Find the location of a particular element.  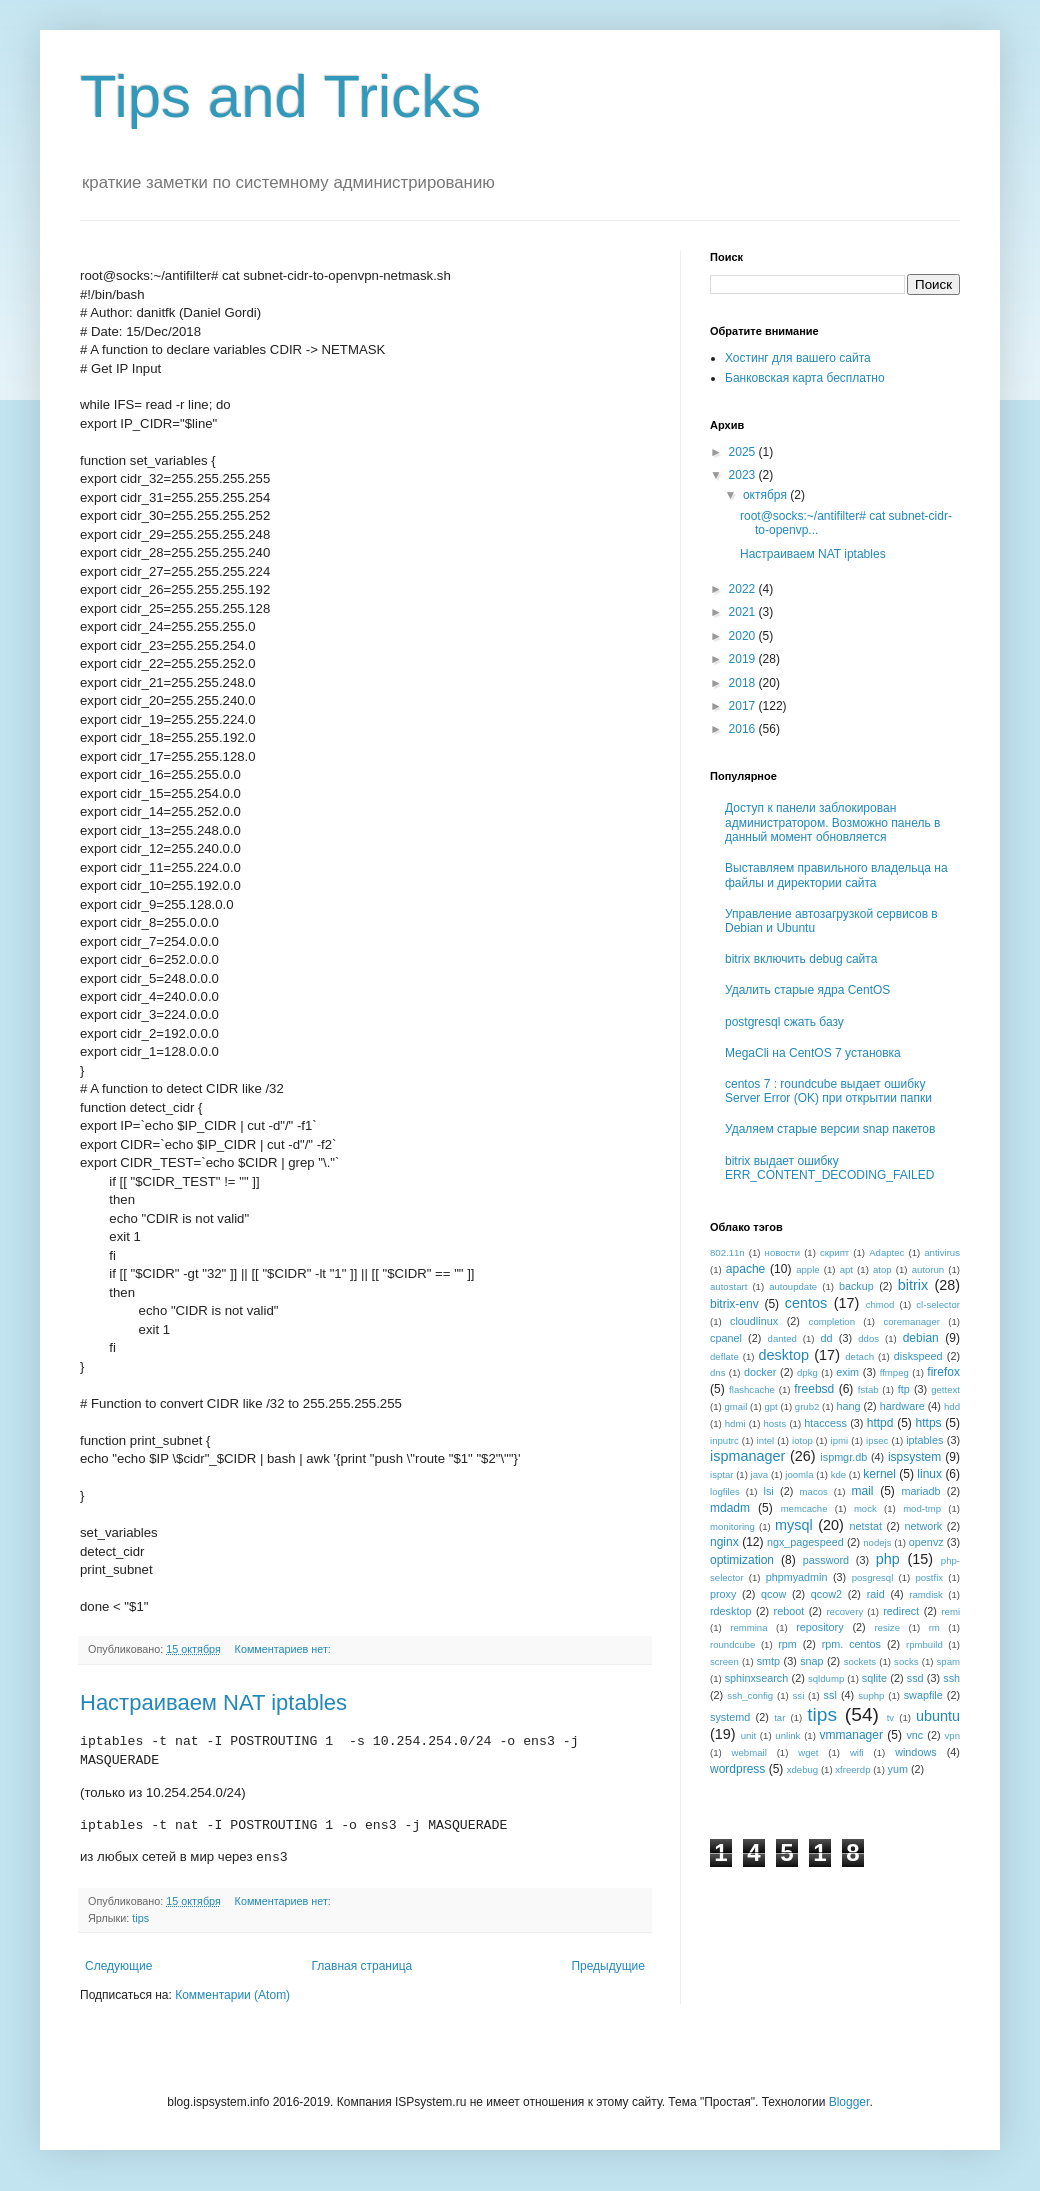

flashcache is located at coordinates (752, 1389).